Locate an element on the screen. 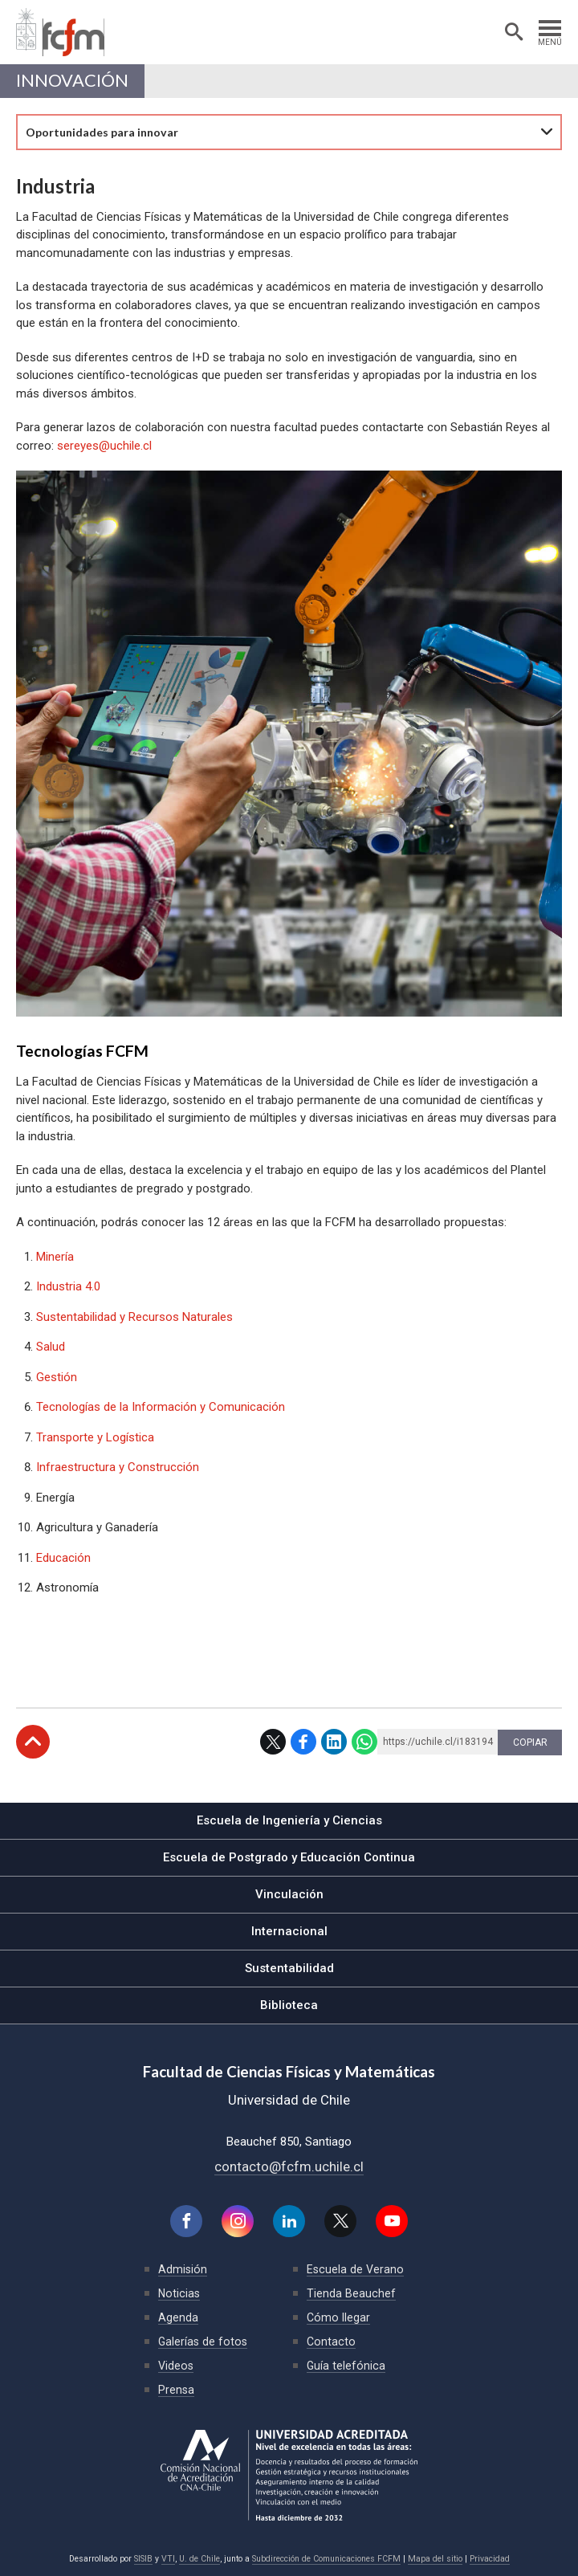 The image size is (578, 2576). Salud is located at coordinates (50, 1346).